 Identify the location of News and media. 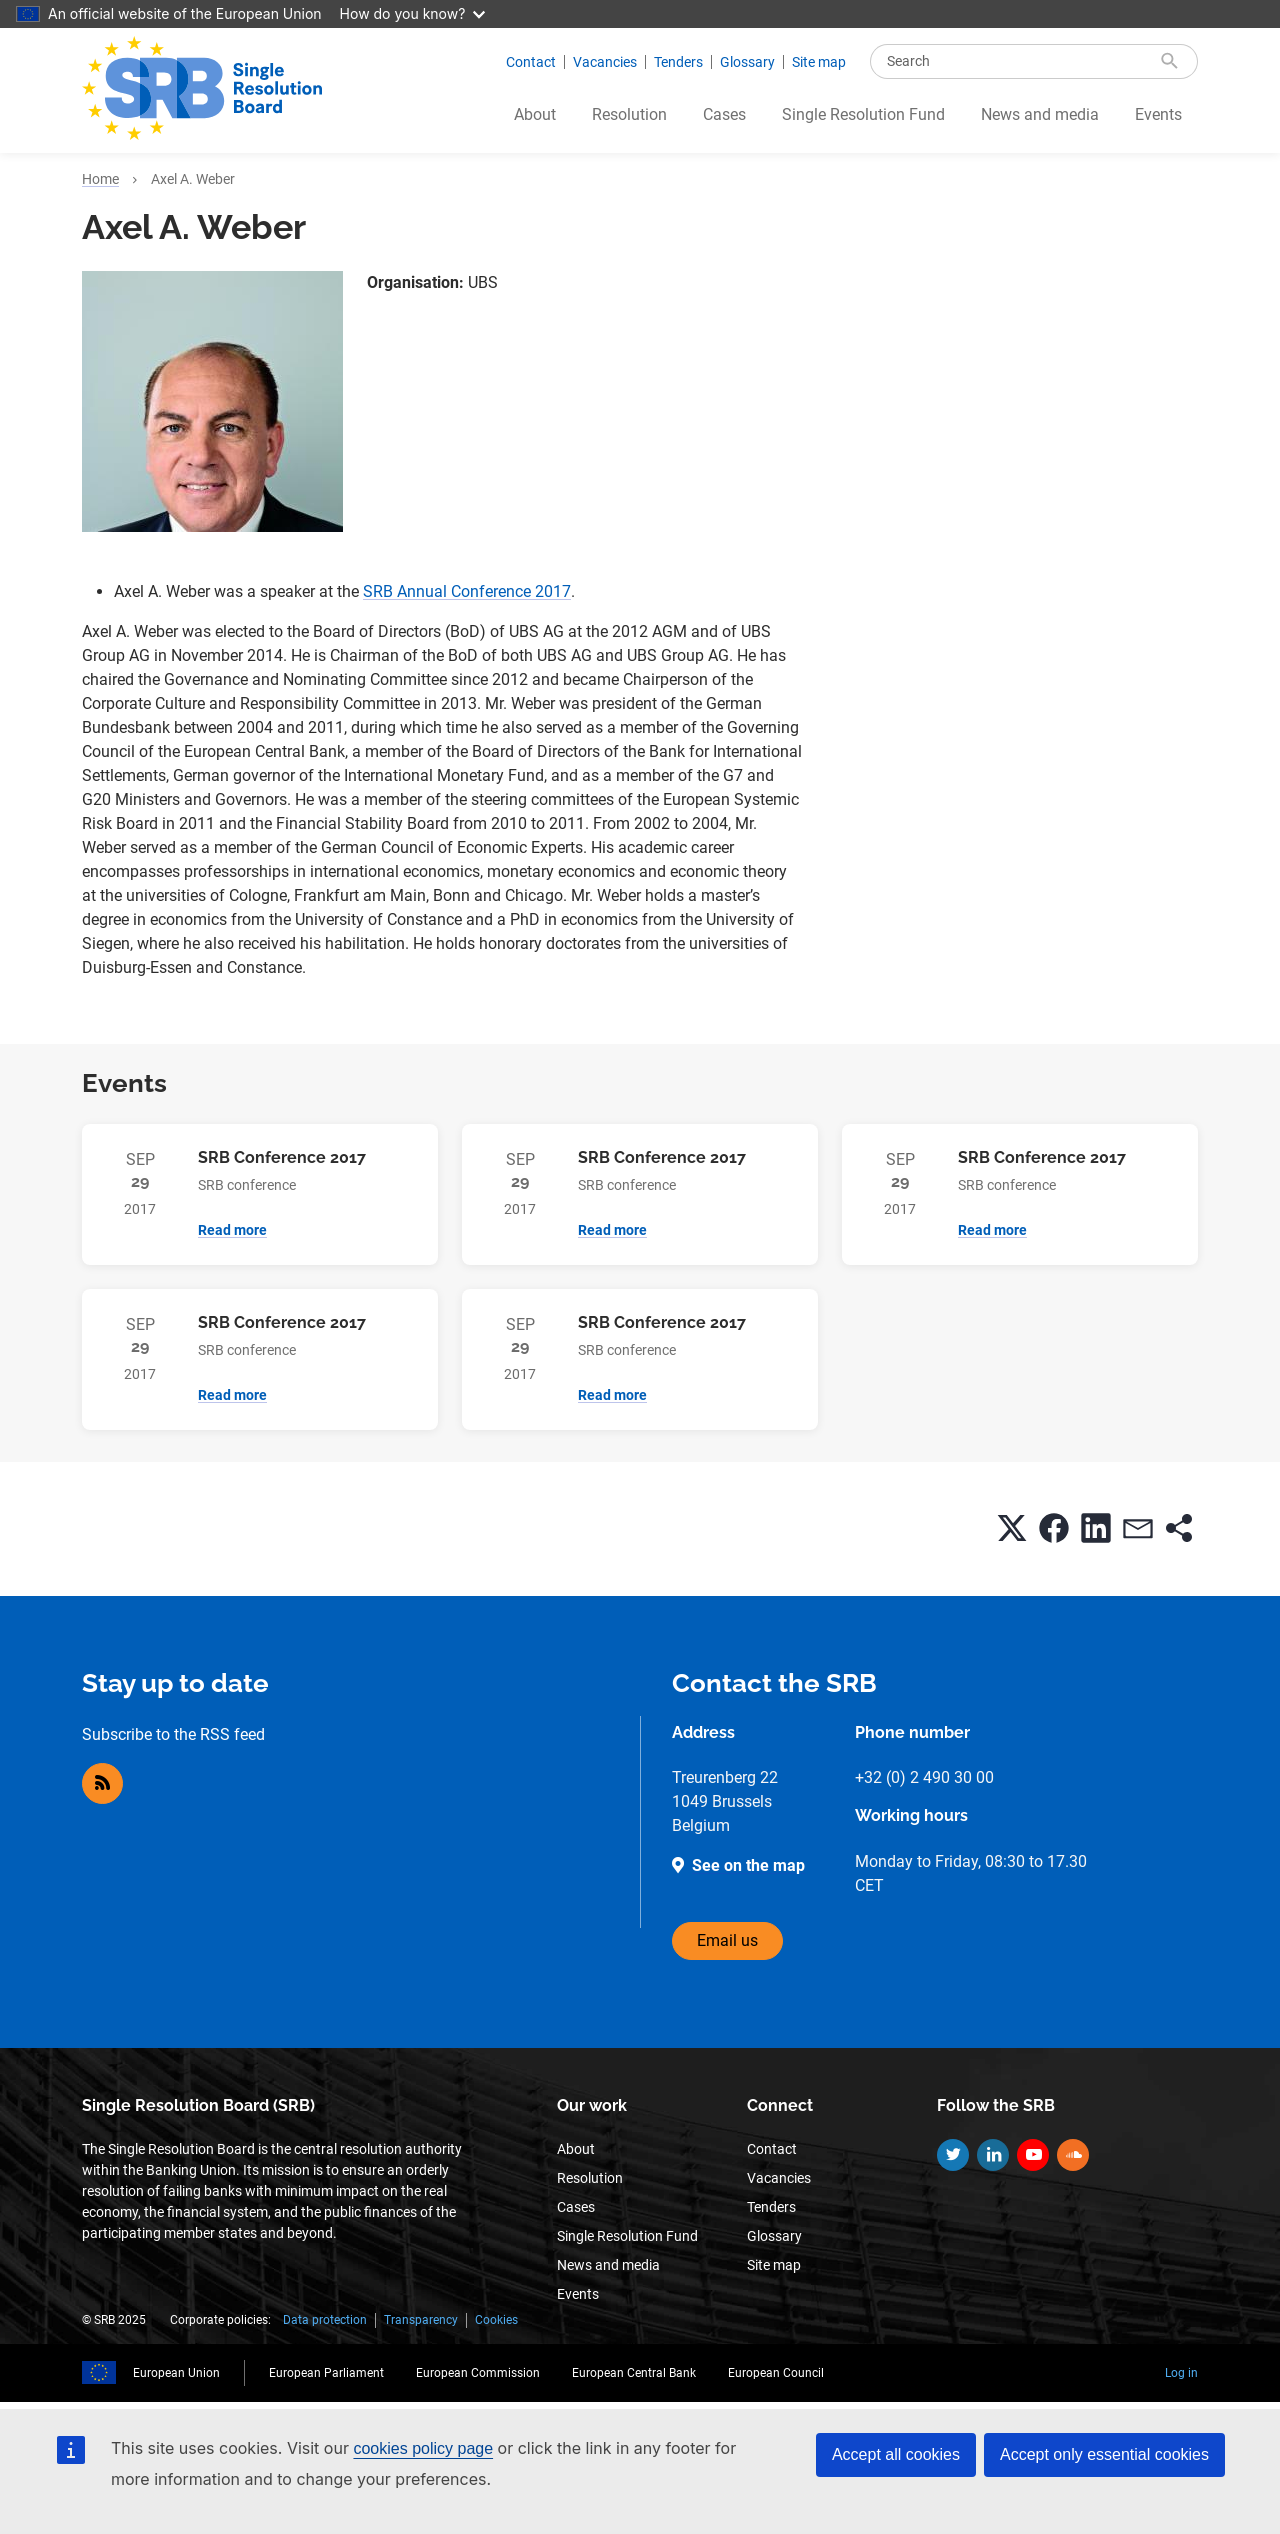
(1040, 114).